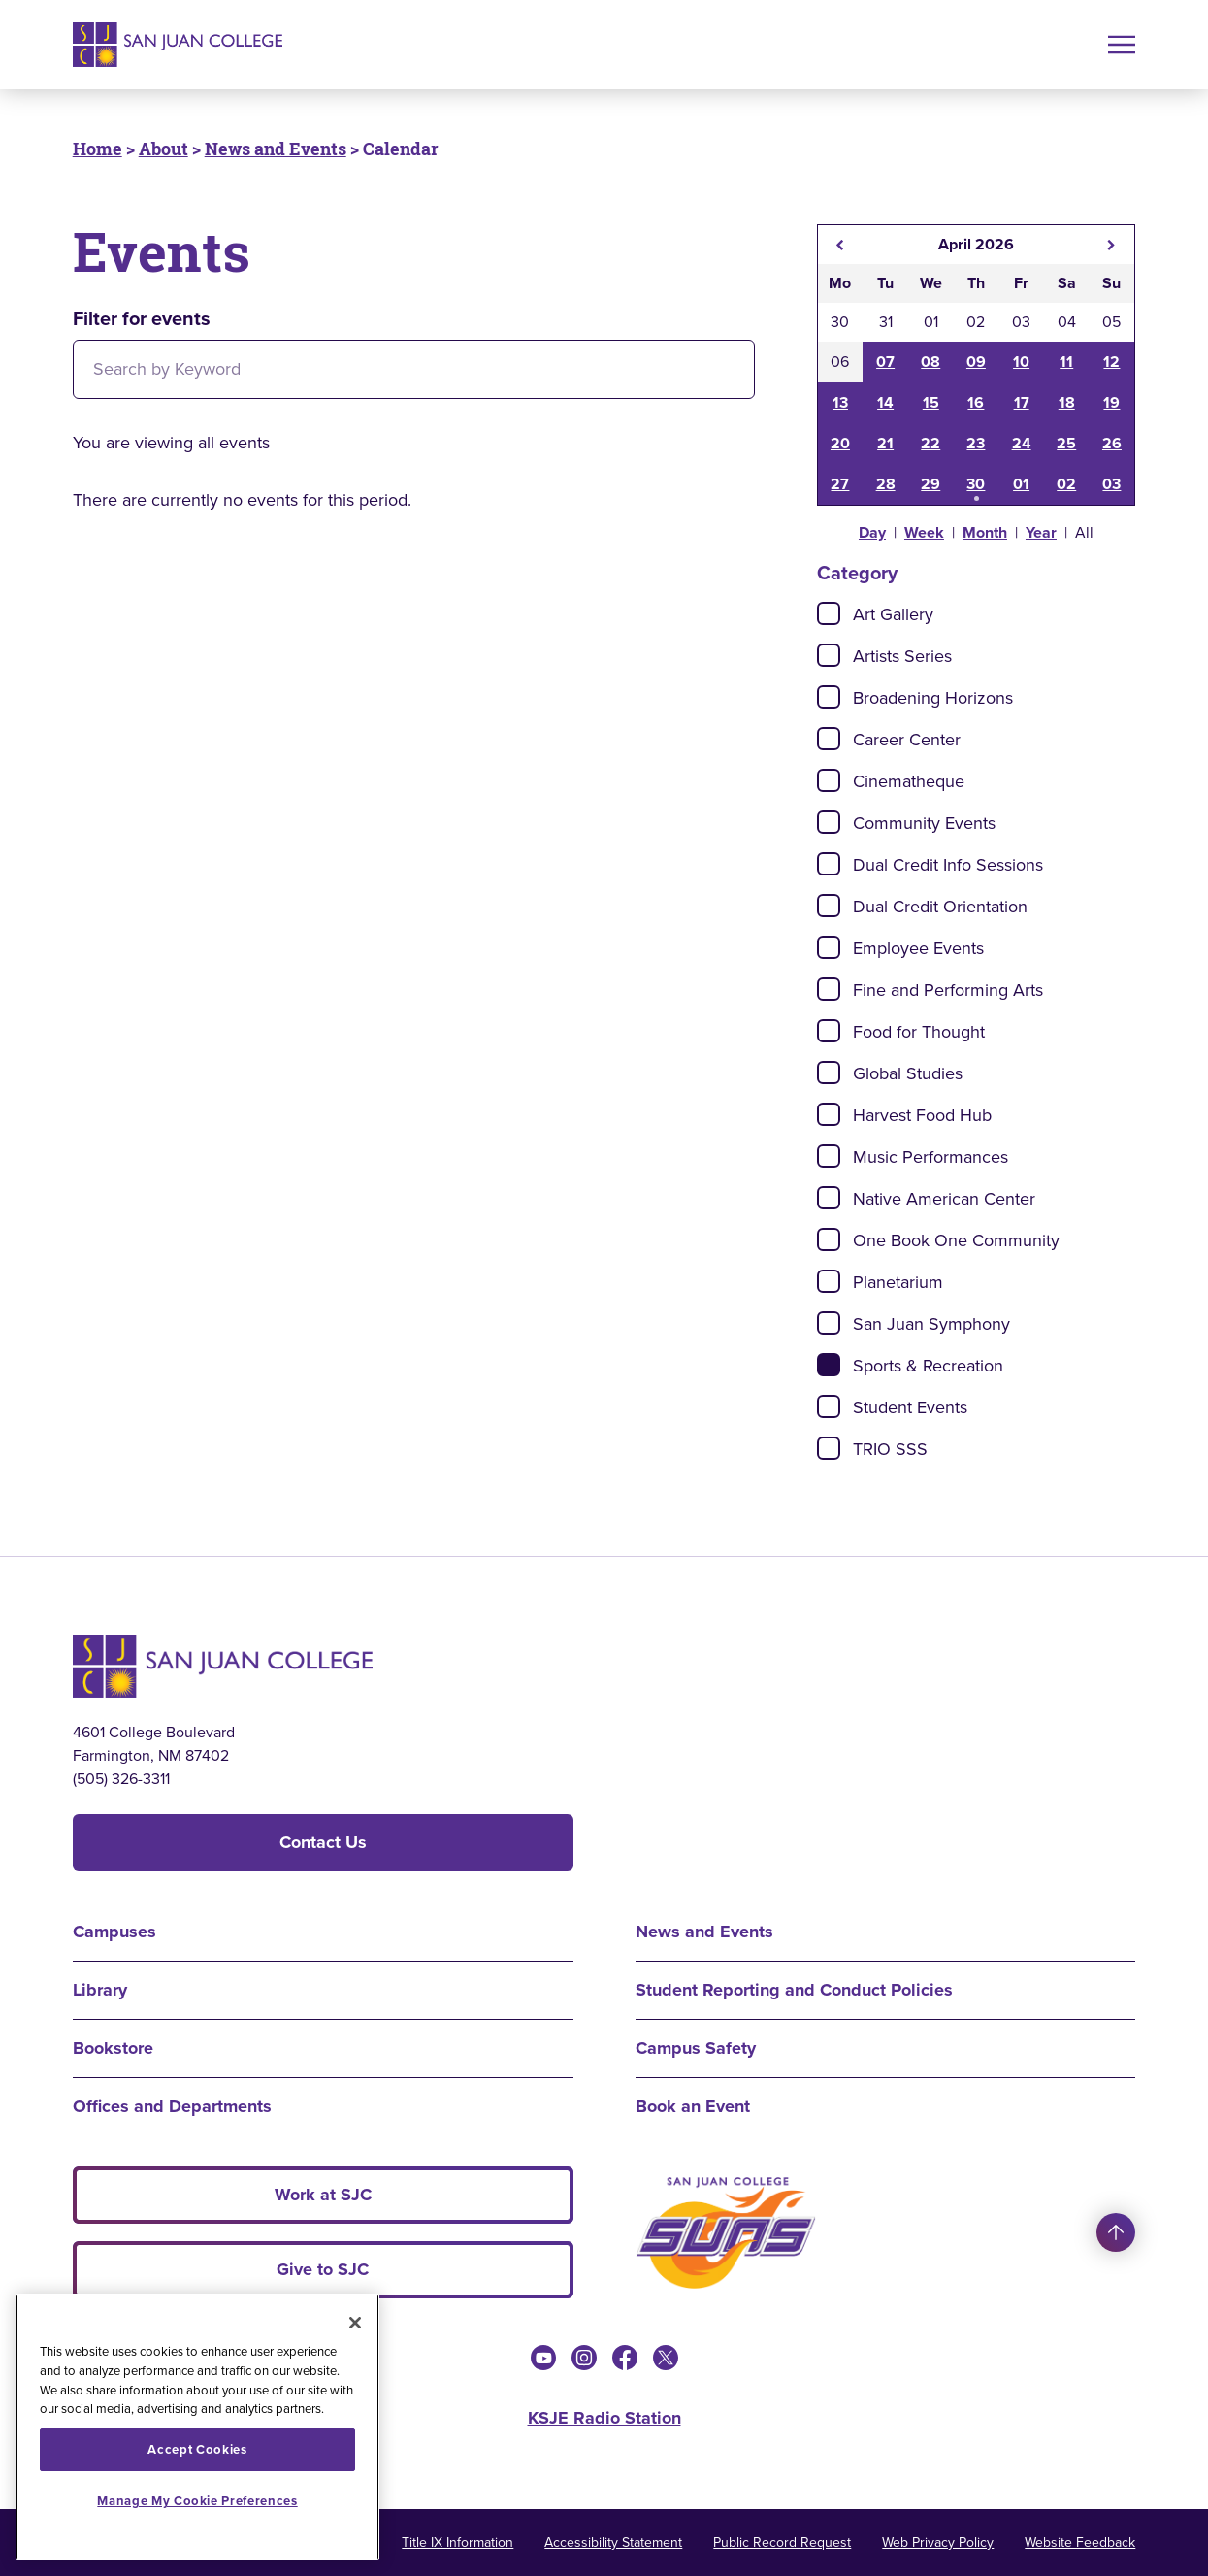  I want to click on Food for Thought, so click(919, 1031).